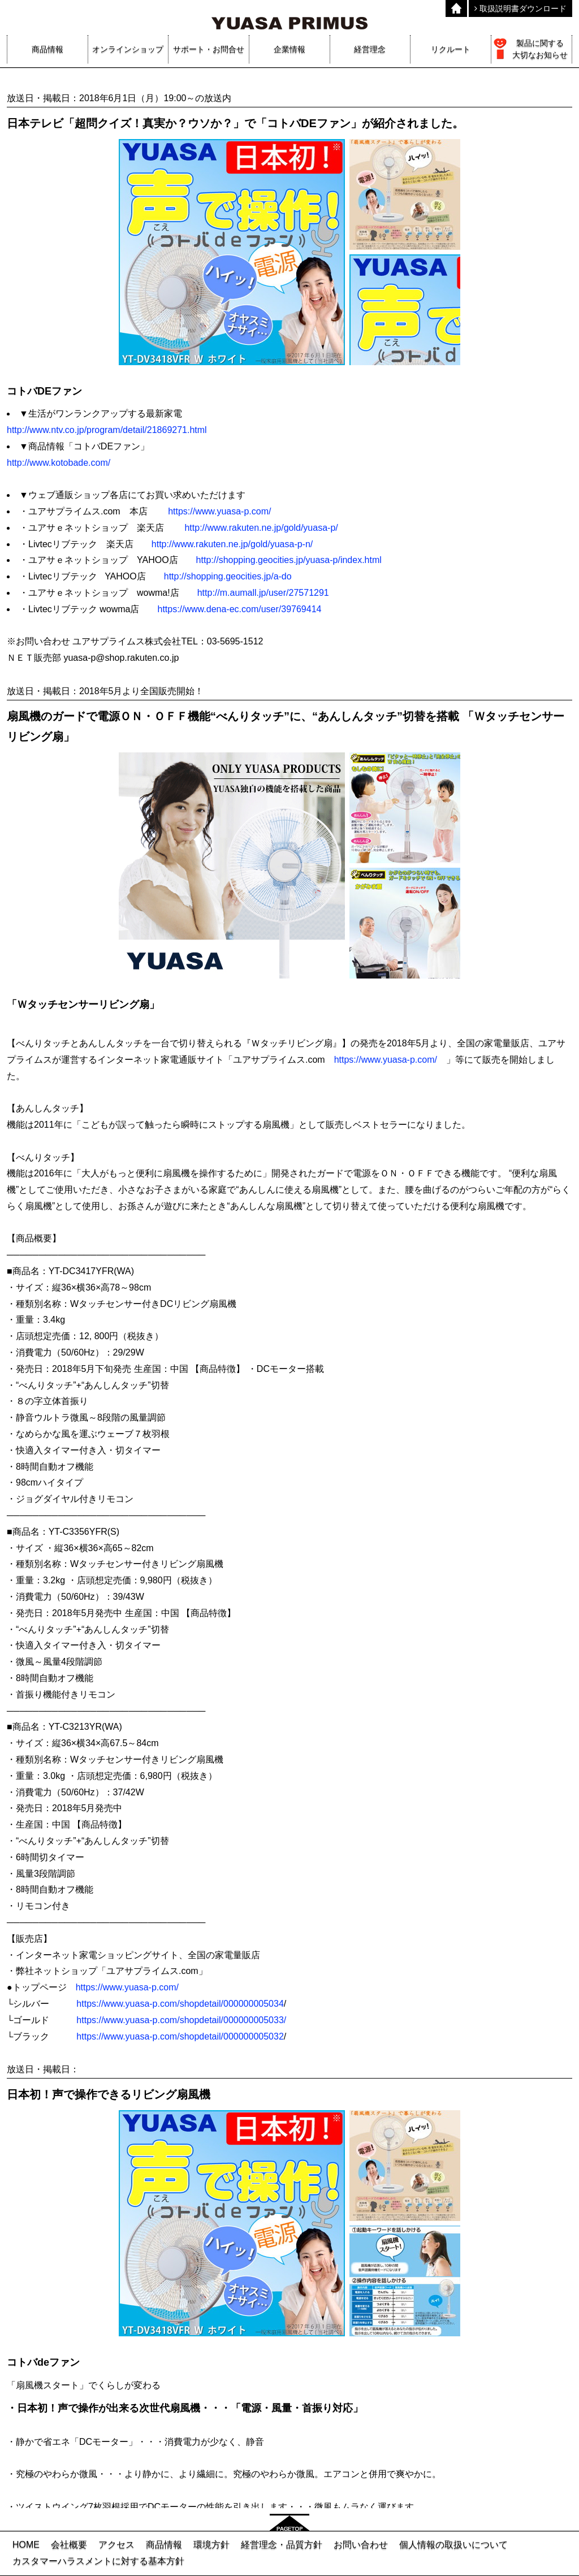 Image resolution: width=579 pixels, height=2576 pixels. I want to click on 会社概要, so click(69, 2544).